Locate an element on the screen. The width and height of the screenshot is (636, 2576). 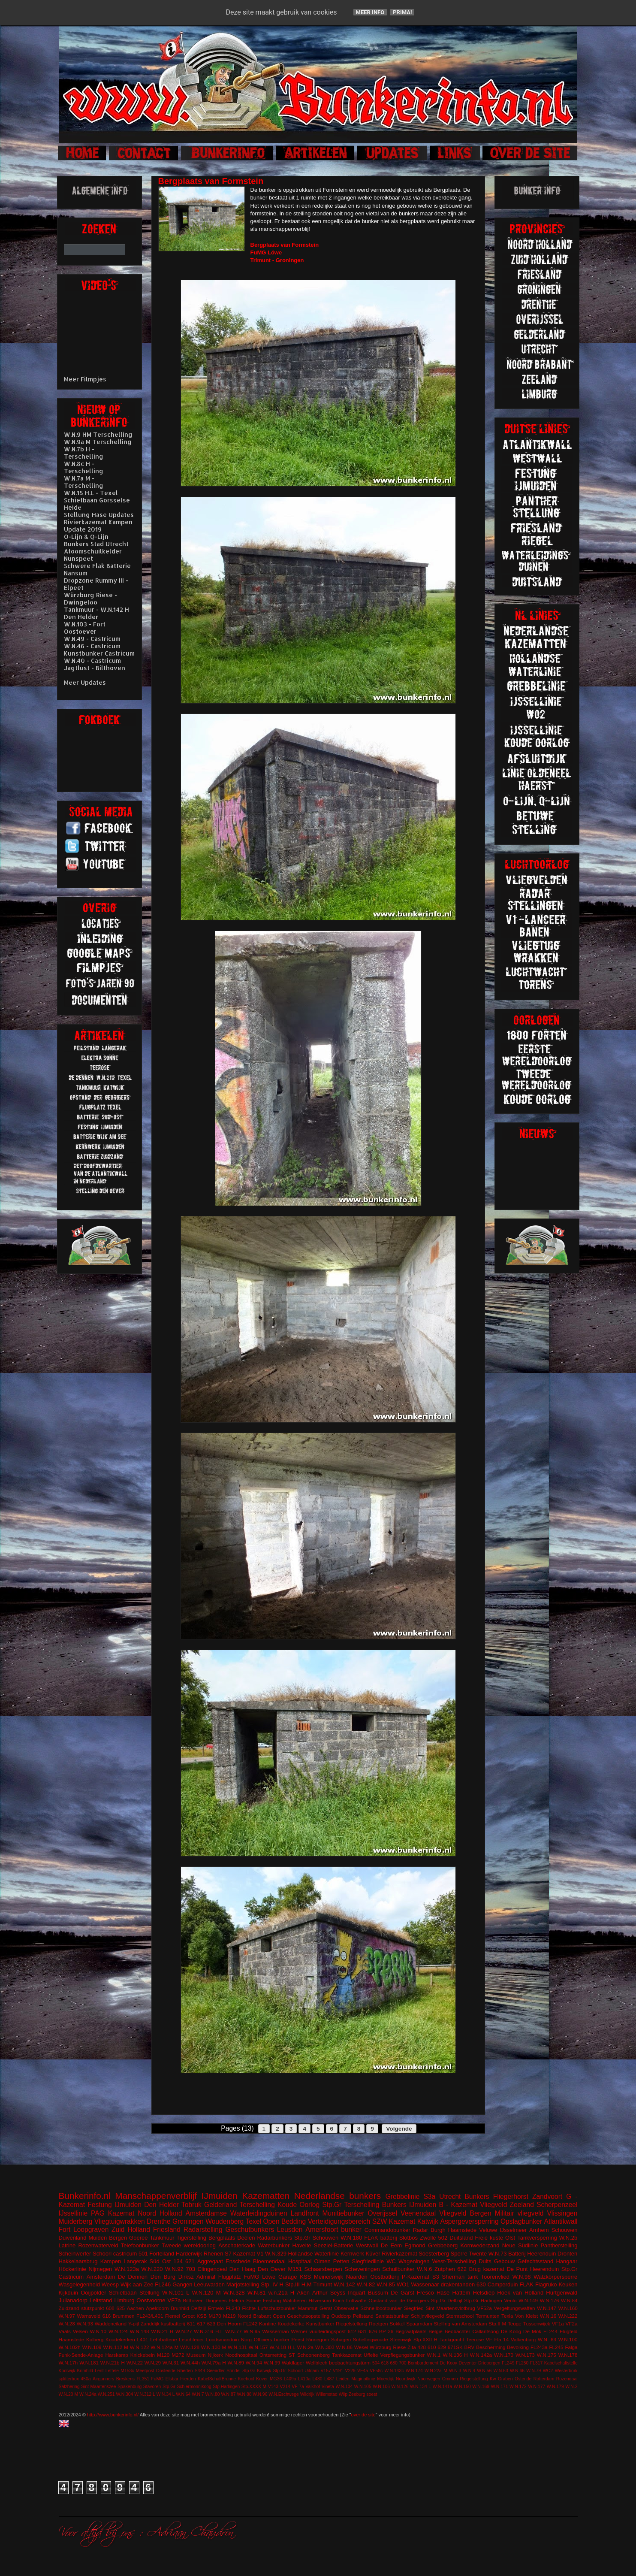
Koehool is located at coordinates (246, 2378).